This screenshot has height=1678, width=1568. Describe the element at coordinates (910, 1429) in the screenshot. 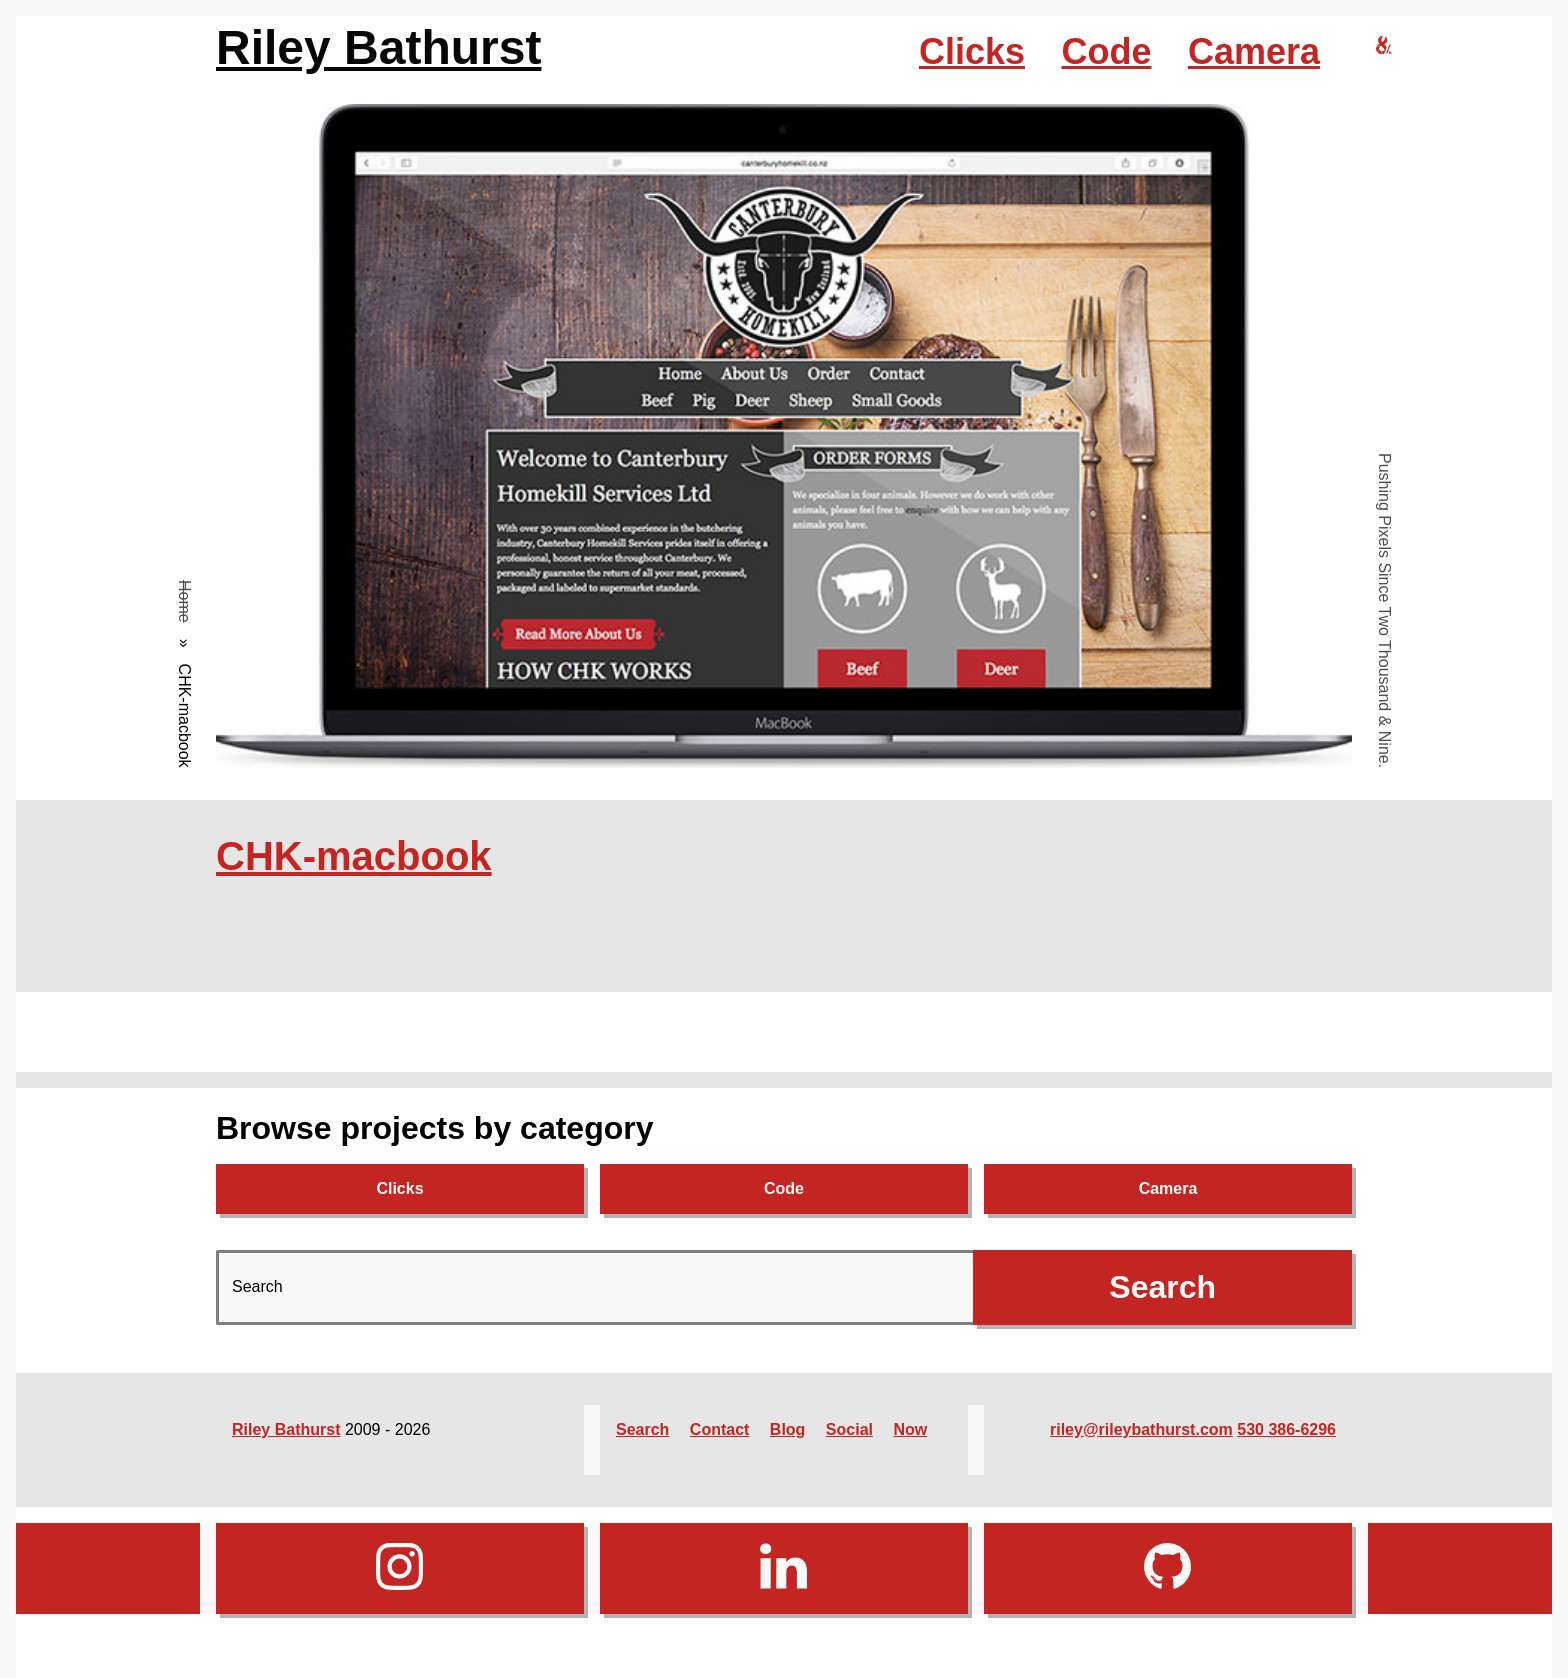

I see `Now` at that location.